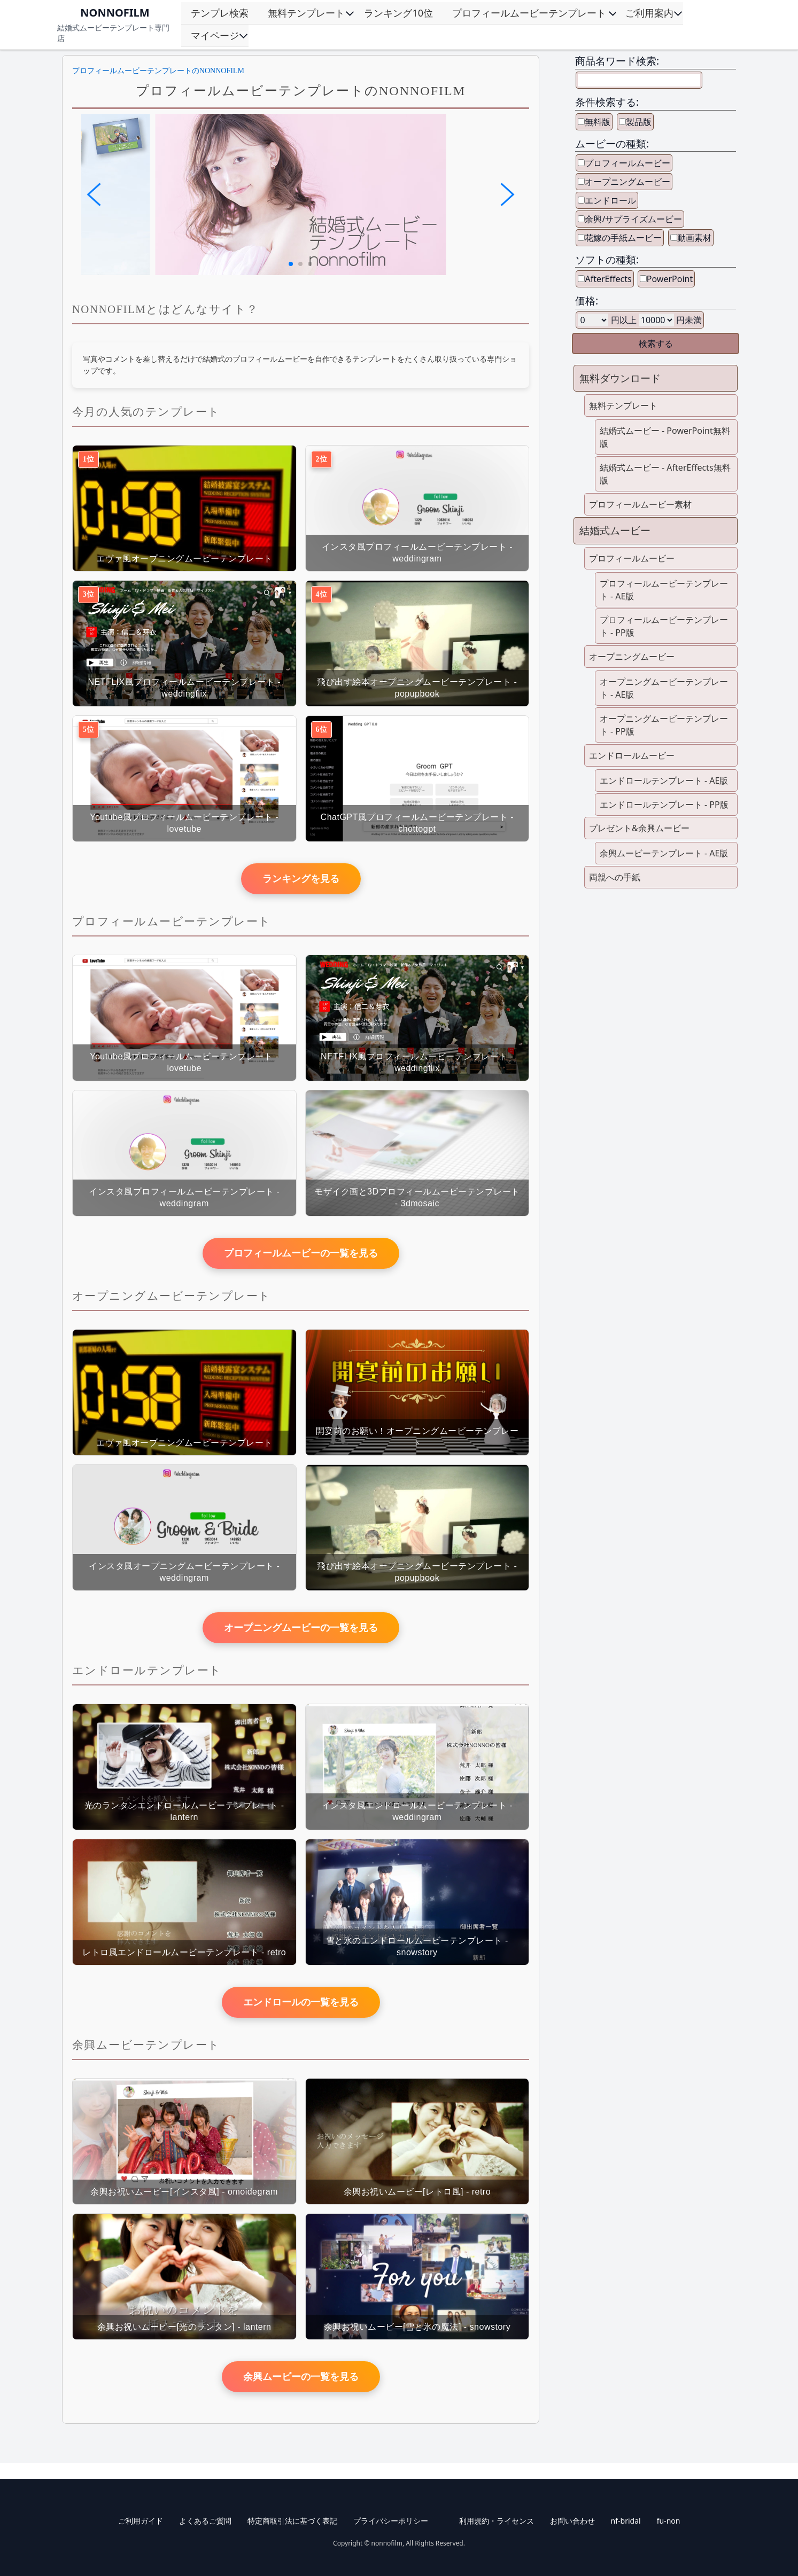 This screenshot has width=798, height=2576. Describe the element at coordinates (668, 2521) in the screenshot. I see `fu-non` at that location.